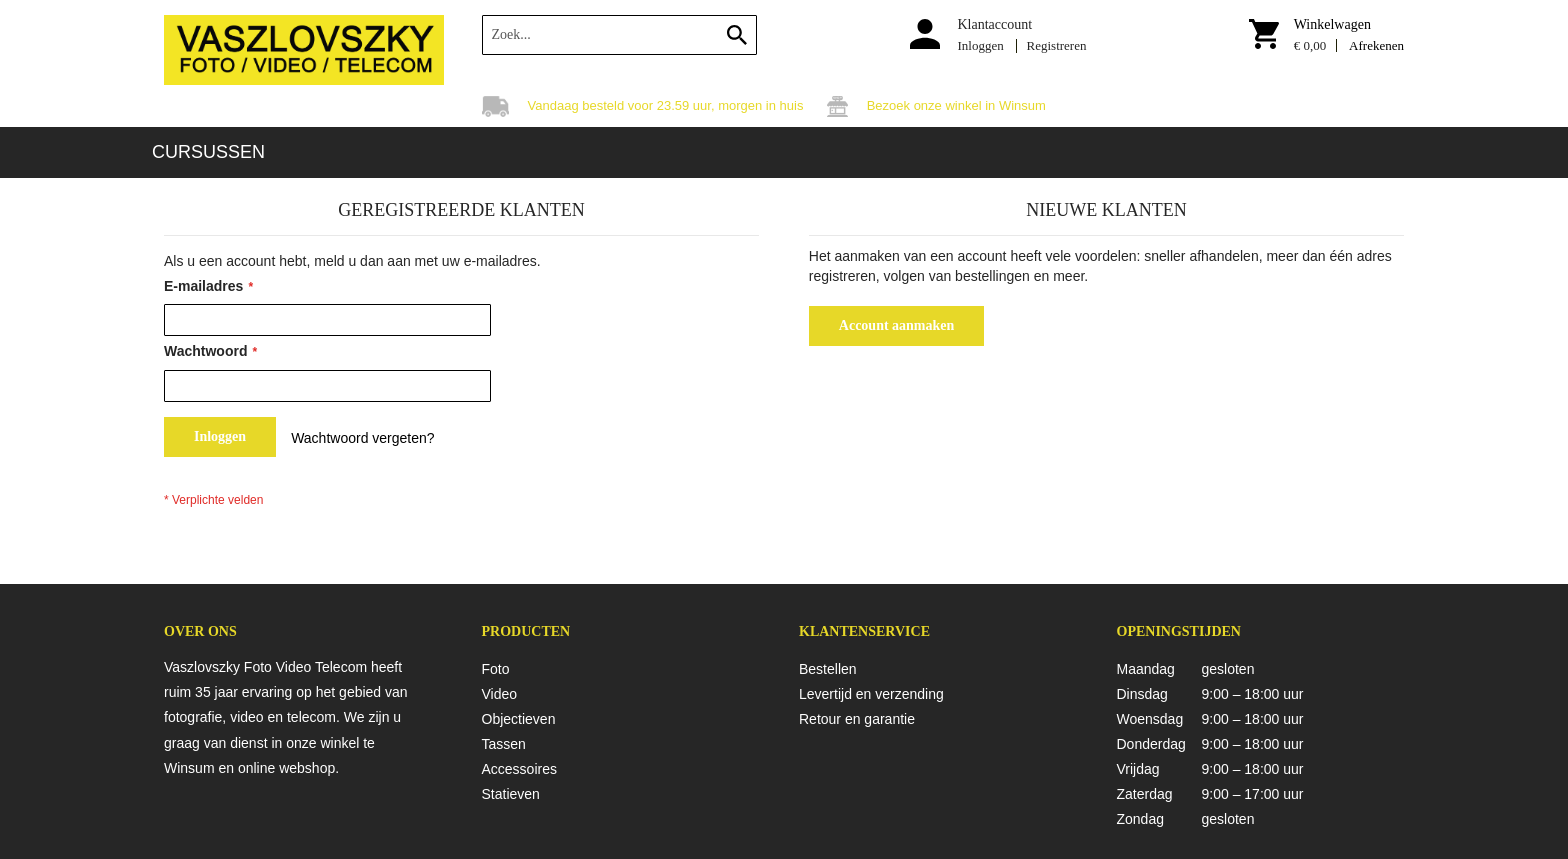 The width and height of the screenshot is (1568, 859). What do you see at coordinates (1057, 45) in the screenshot?
I see `Registreren` at bounding box center [1057, 45].